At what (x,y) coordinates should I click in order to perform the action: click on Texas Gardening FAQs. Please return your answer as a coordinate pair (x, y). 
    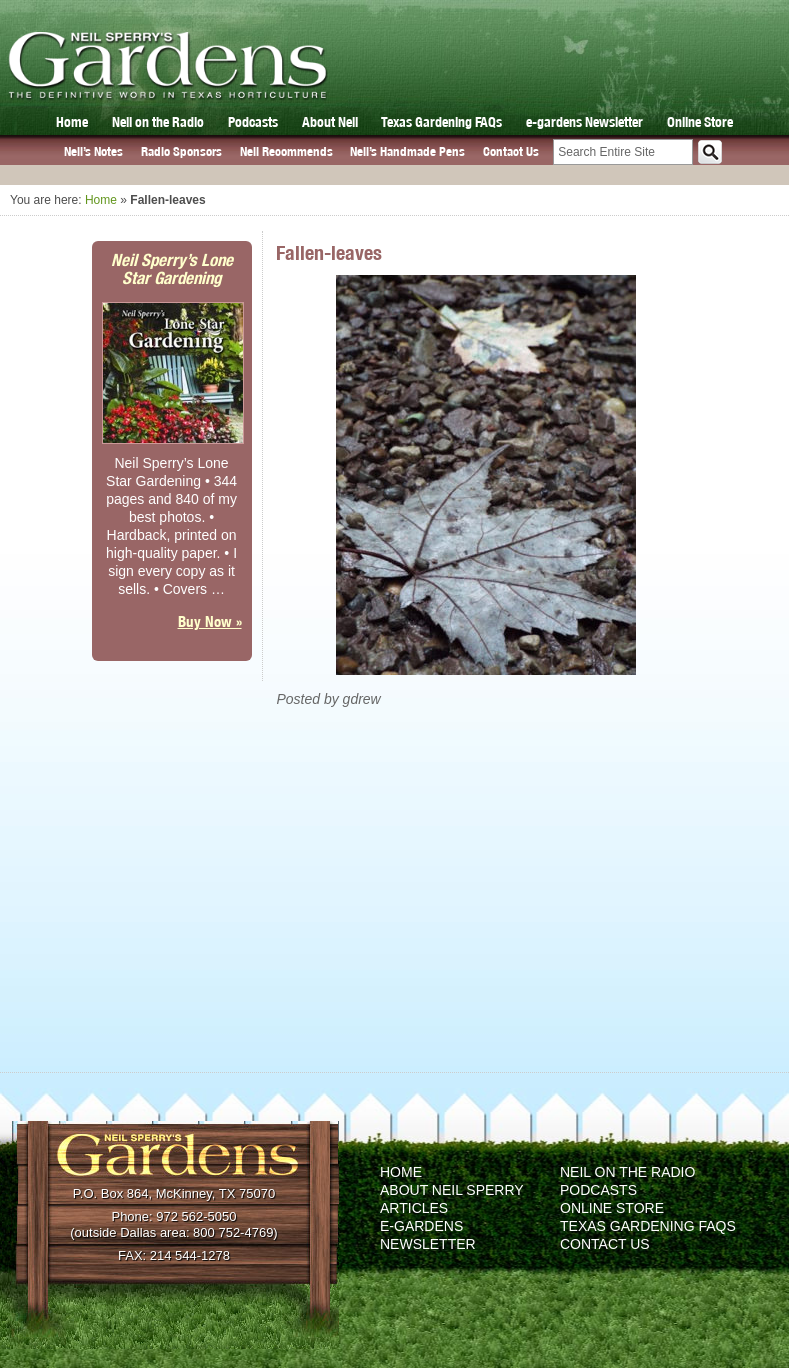
    Looking at the image, I should click on (441, 122).